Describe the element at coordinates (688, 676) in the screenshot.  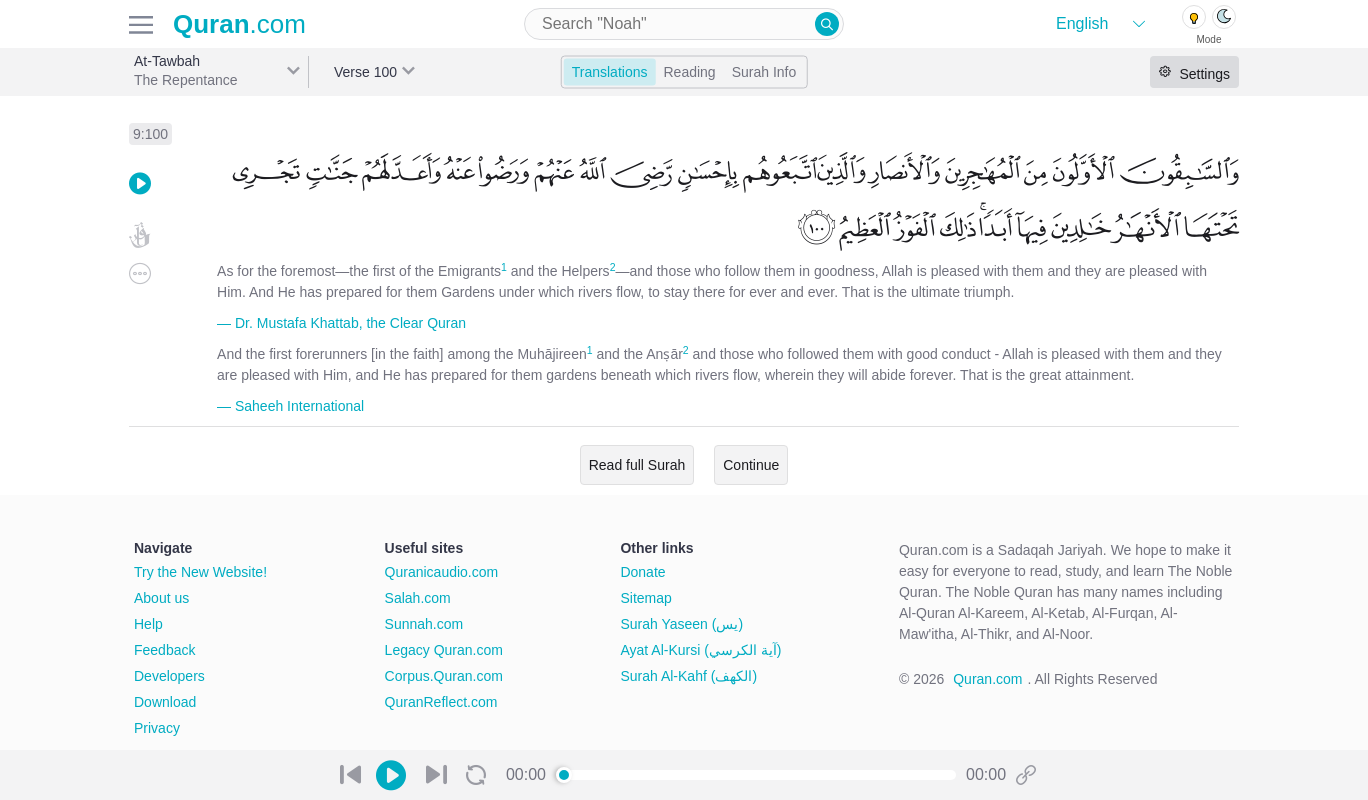
I see `Surah Al-Kahf (الكهف)` at that location.